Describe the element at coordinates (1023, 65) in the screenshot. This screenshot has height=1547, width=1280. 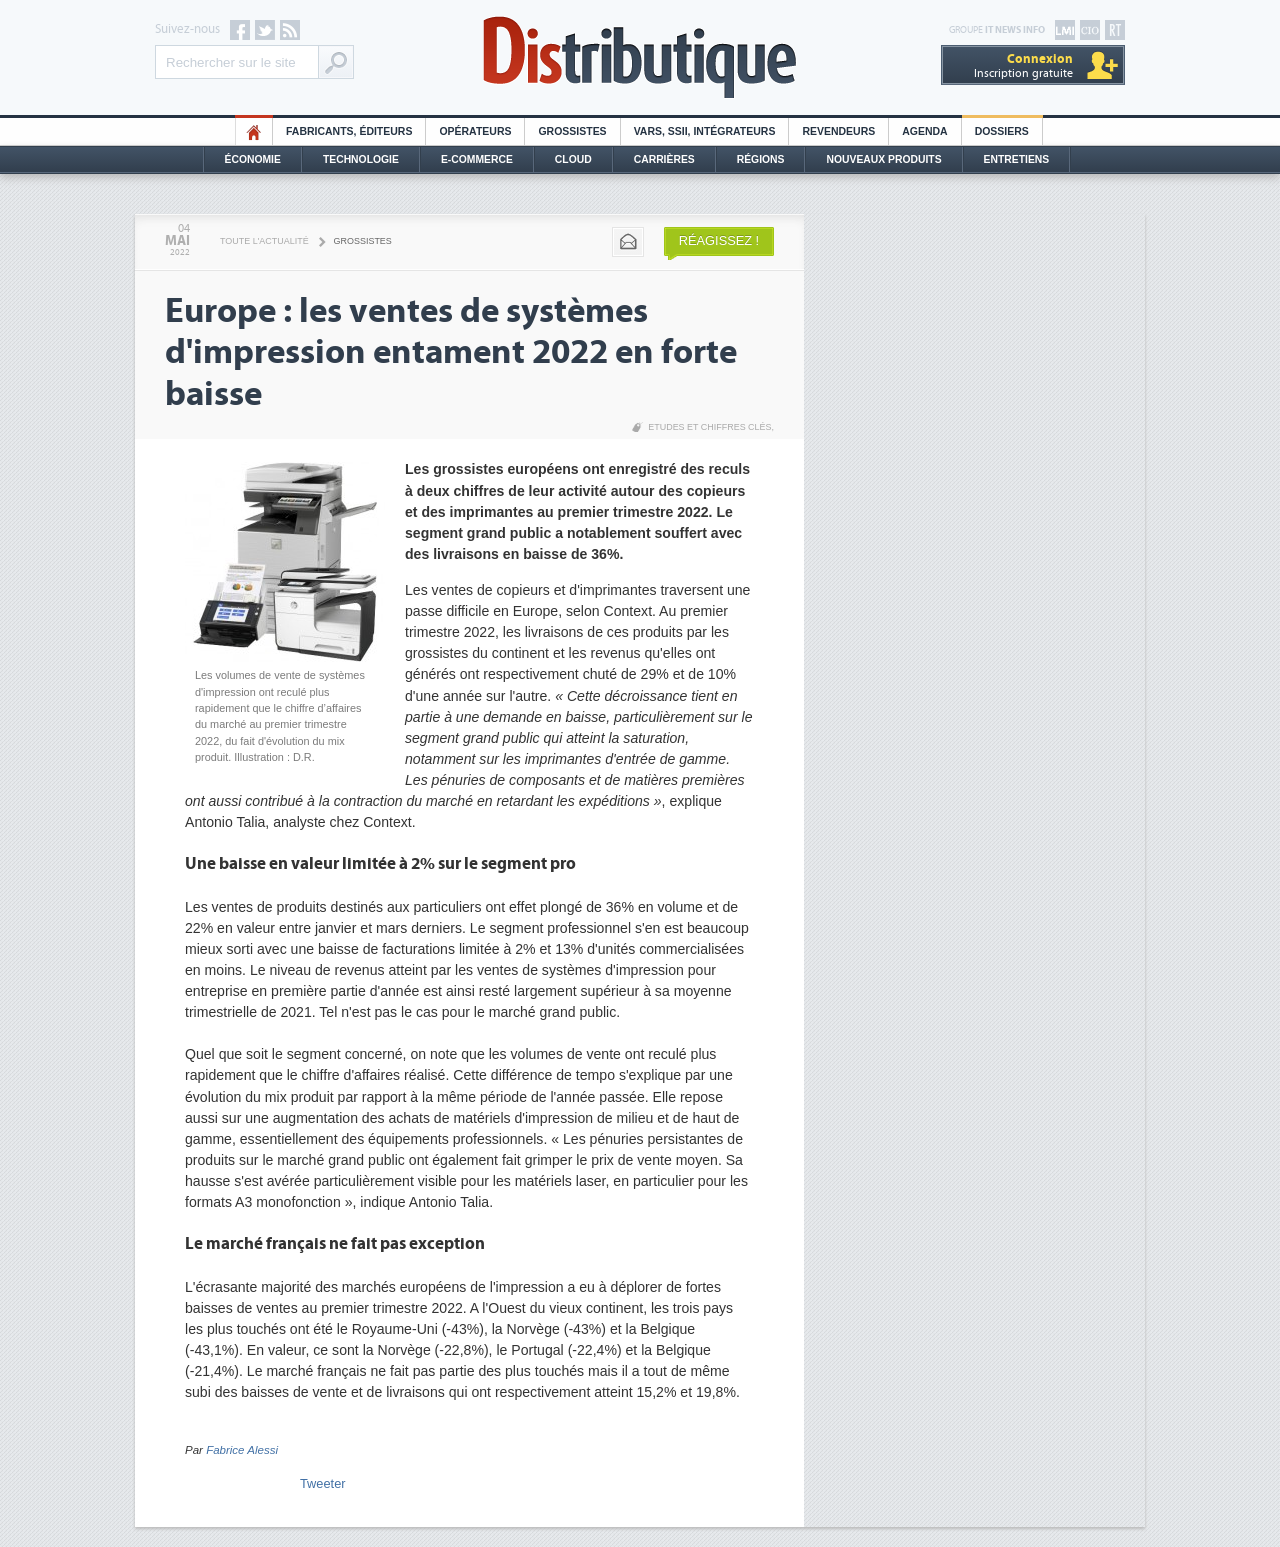
I see `Inscription gratuite` at that location.